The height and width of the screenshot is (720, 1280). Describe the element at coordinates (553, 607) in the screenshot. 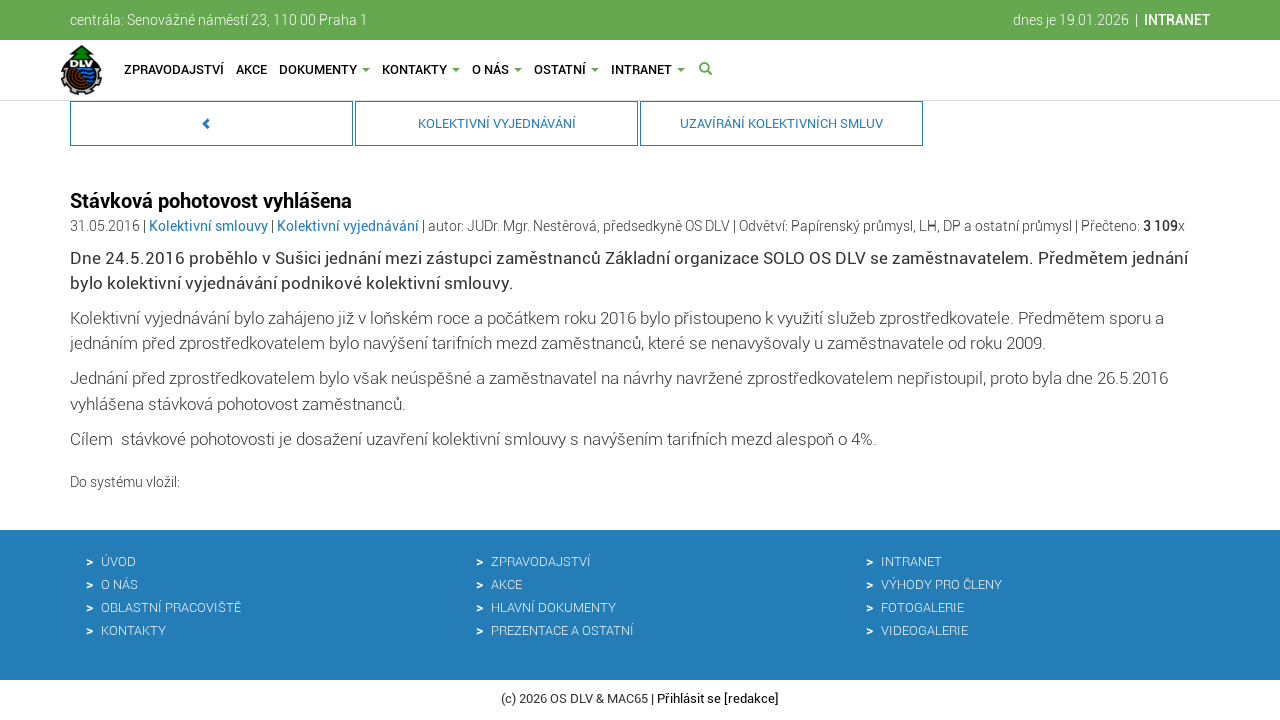

I see `Hlavní dokumenty` at that location.